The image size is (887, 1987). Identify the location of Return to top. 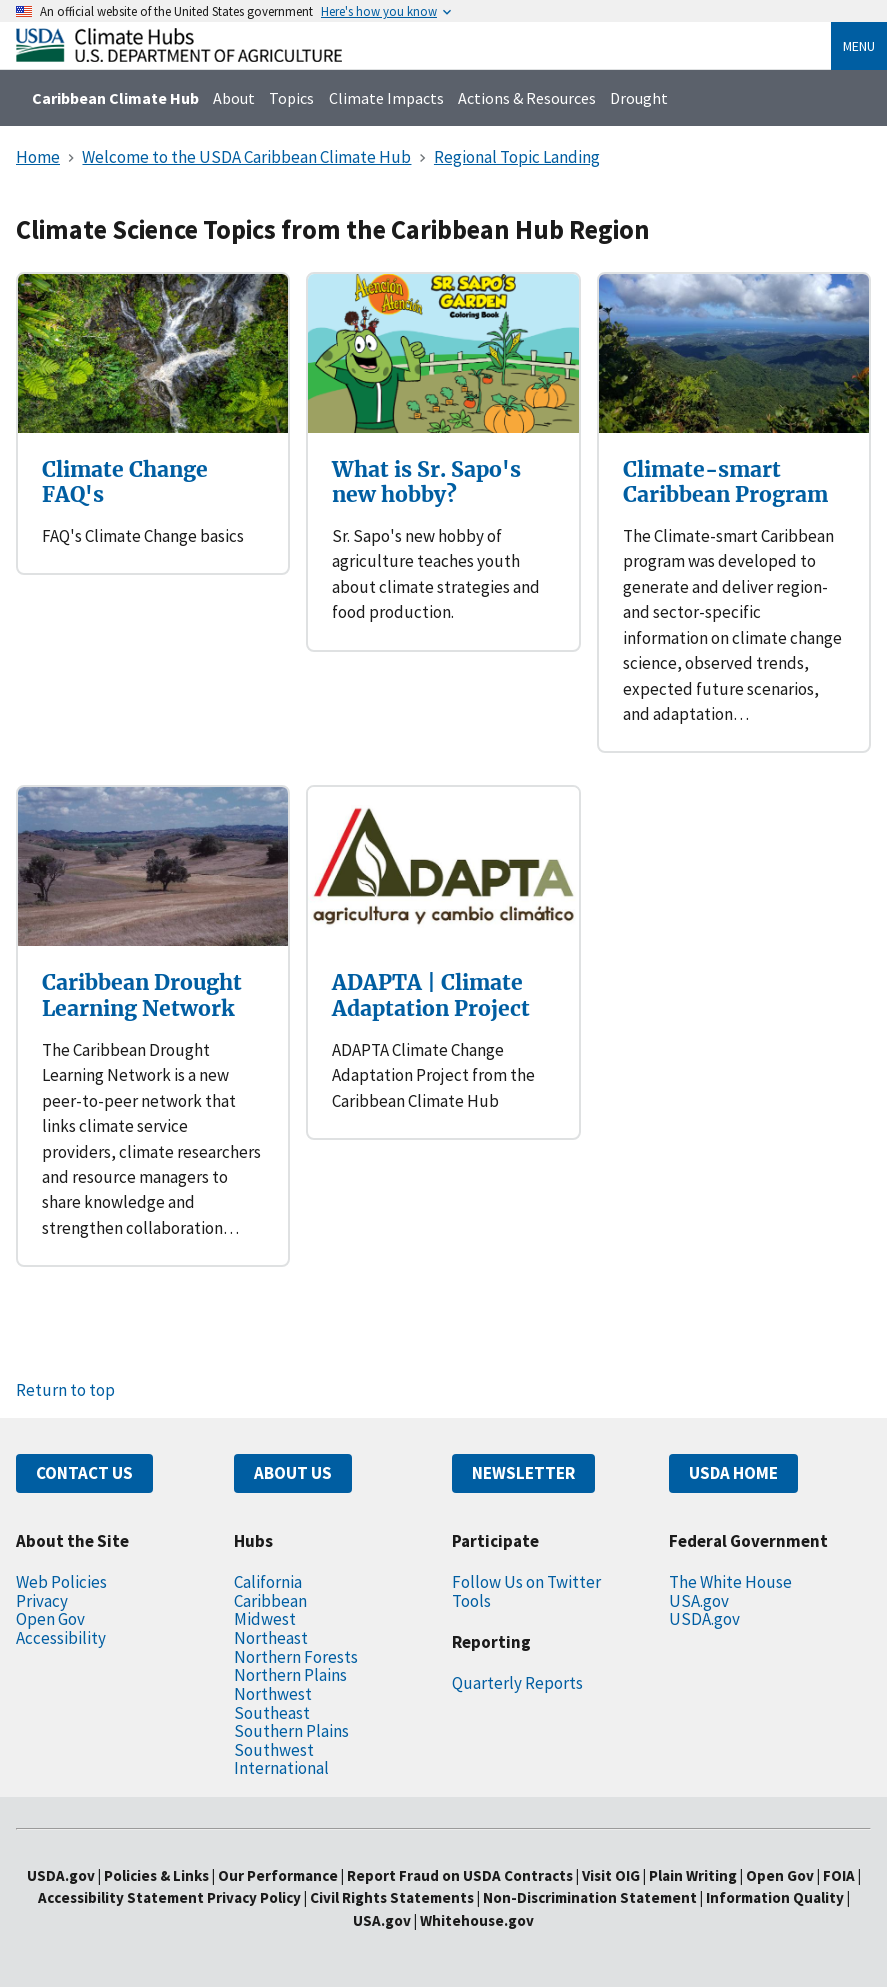
(65, 1390).